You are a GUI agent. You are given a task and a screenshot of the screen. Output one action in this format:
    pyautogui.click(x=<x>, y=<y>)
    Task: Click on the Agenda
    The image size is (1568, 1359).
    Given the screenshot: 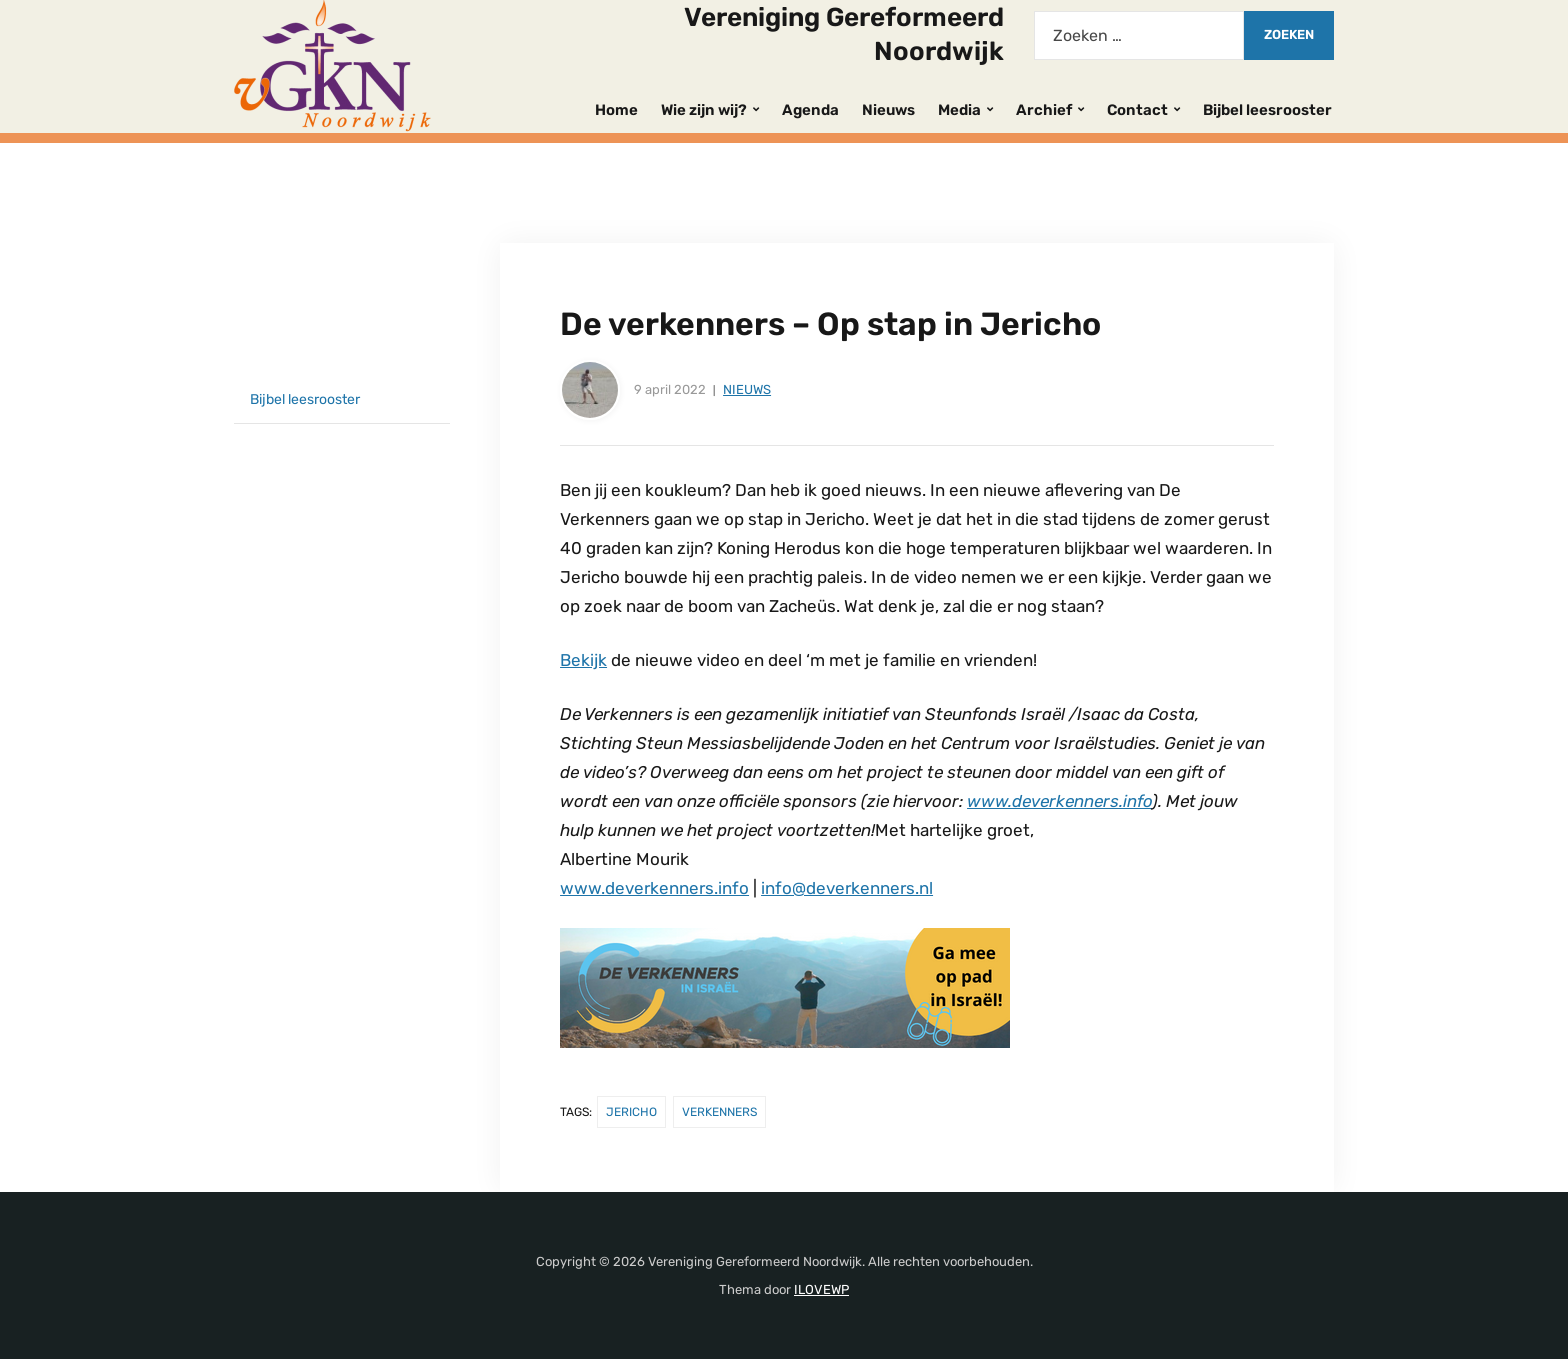 What is the action you would take?
    pyautogui.click(x=810, y=110)
    